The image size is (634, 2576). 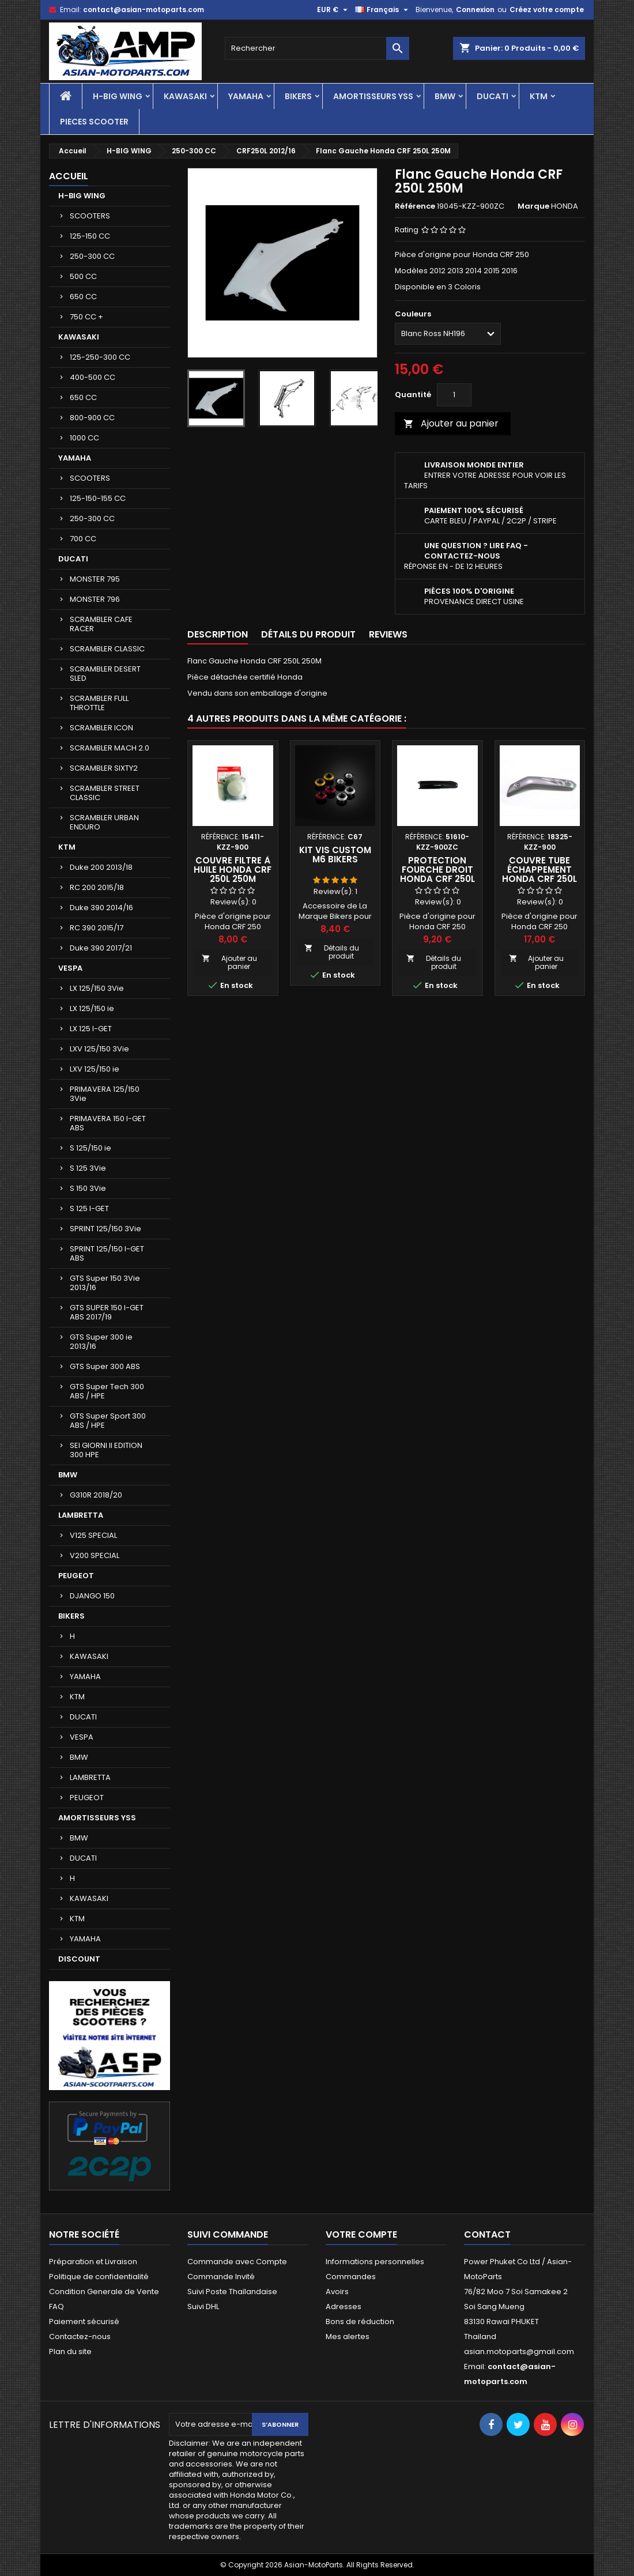 I want to click on SCRAMBLER STREET CLASSIC, so click(x=104, y=793).